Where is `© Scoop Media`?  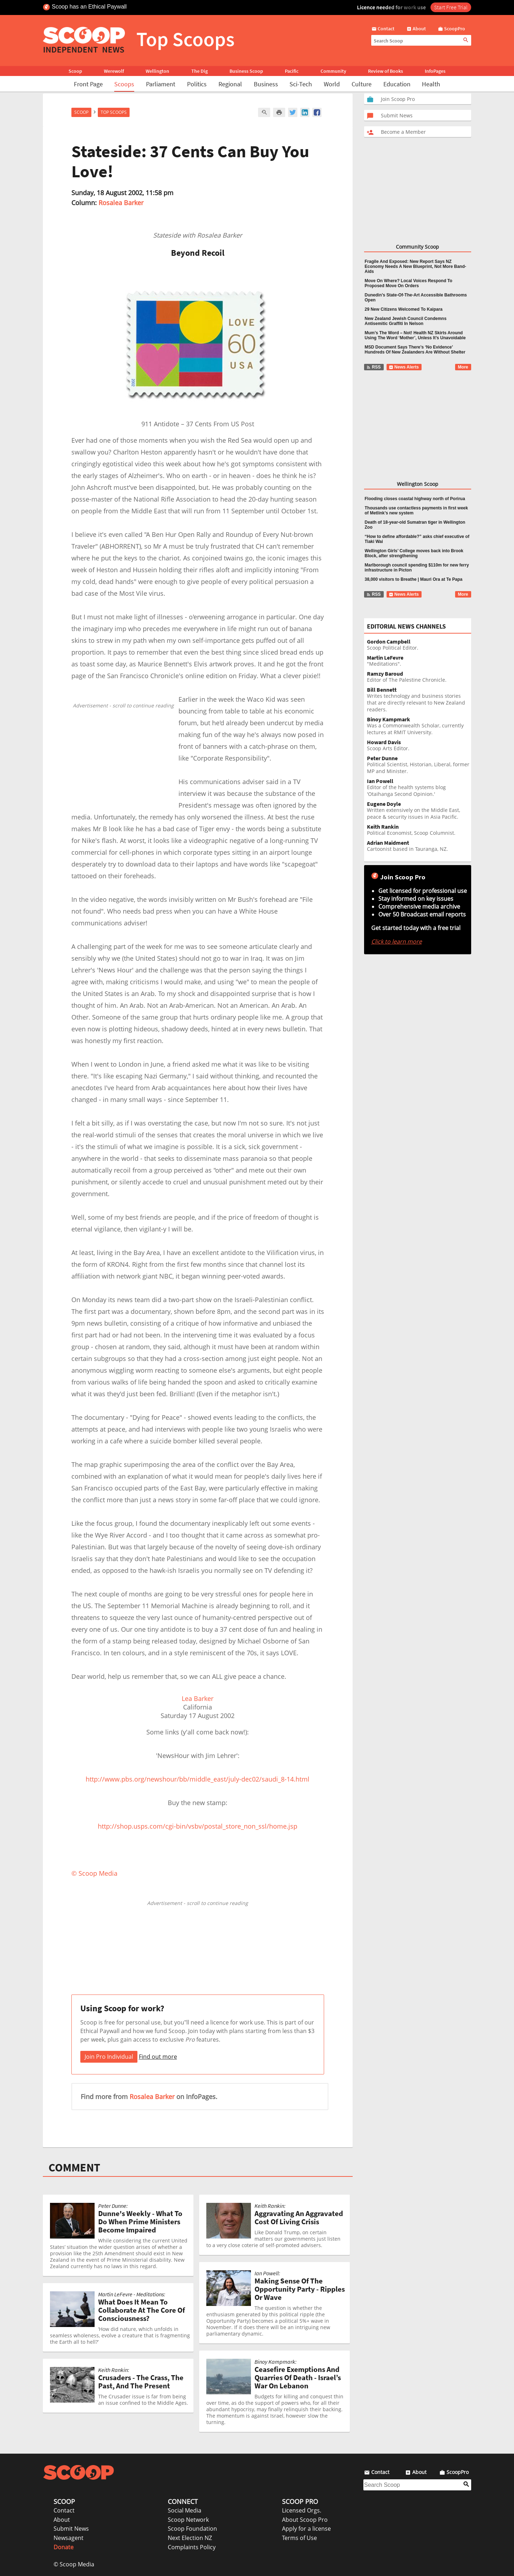 © Scoop Media is located at coordinates (74, 2564).